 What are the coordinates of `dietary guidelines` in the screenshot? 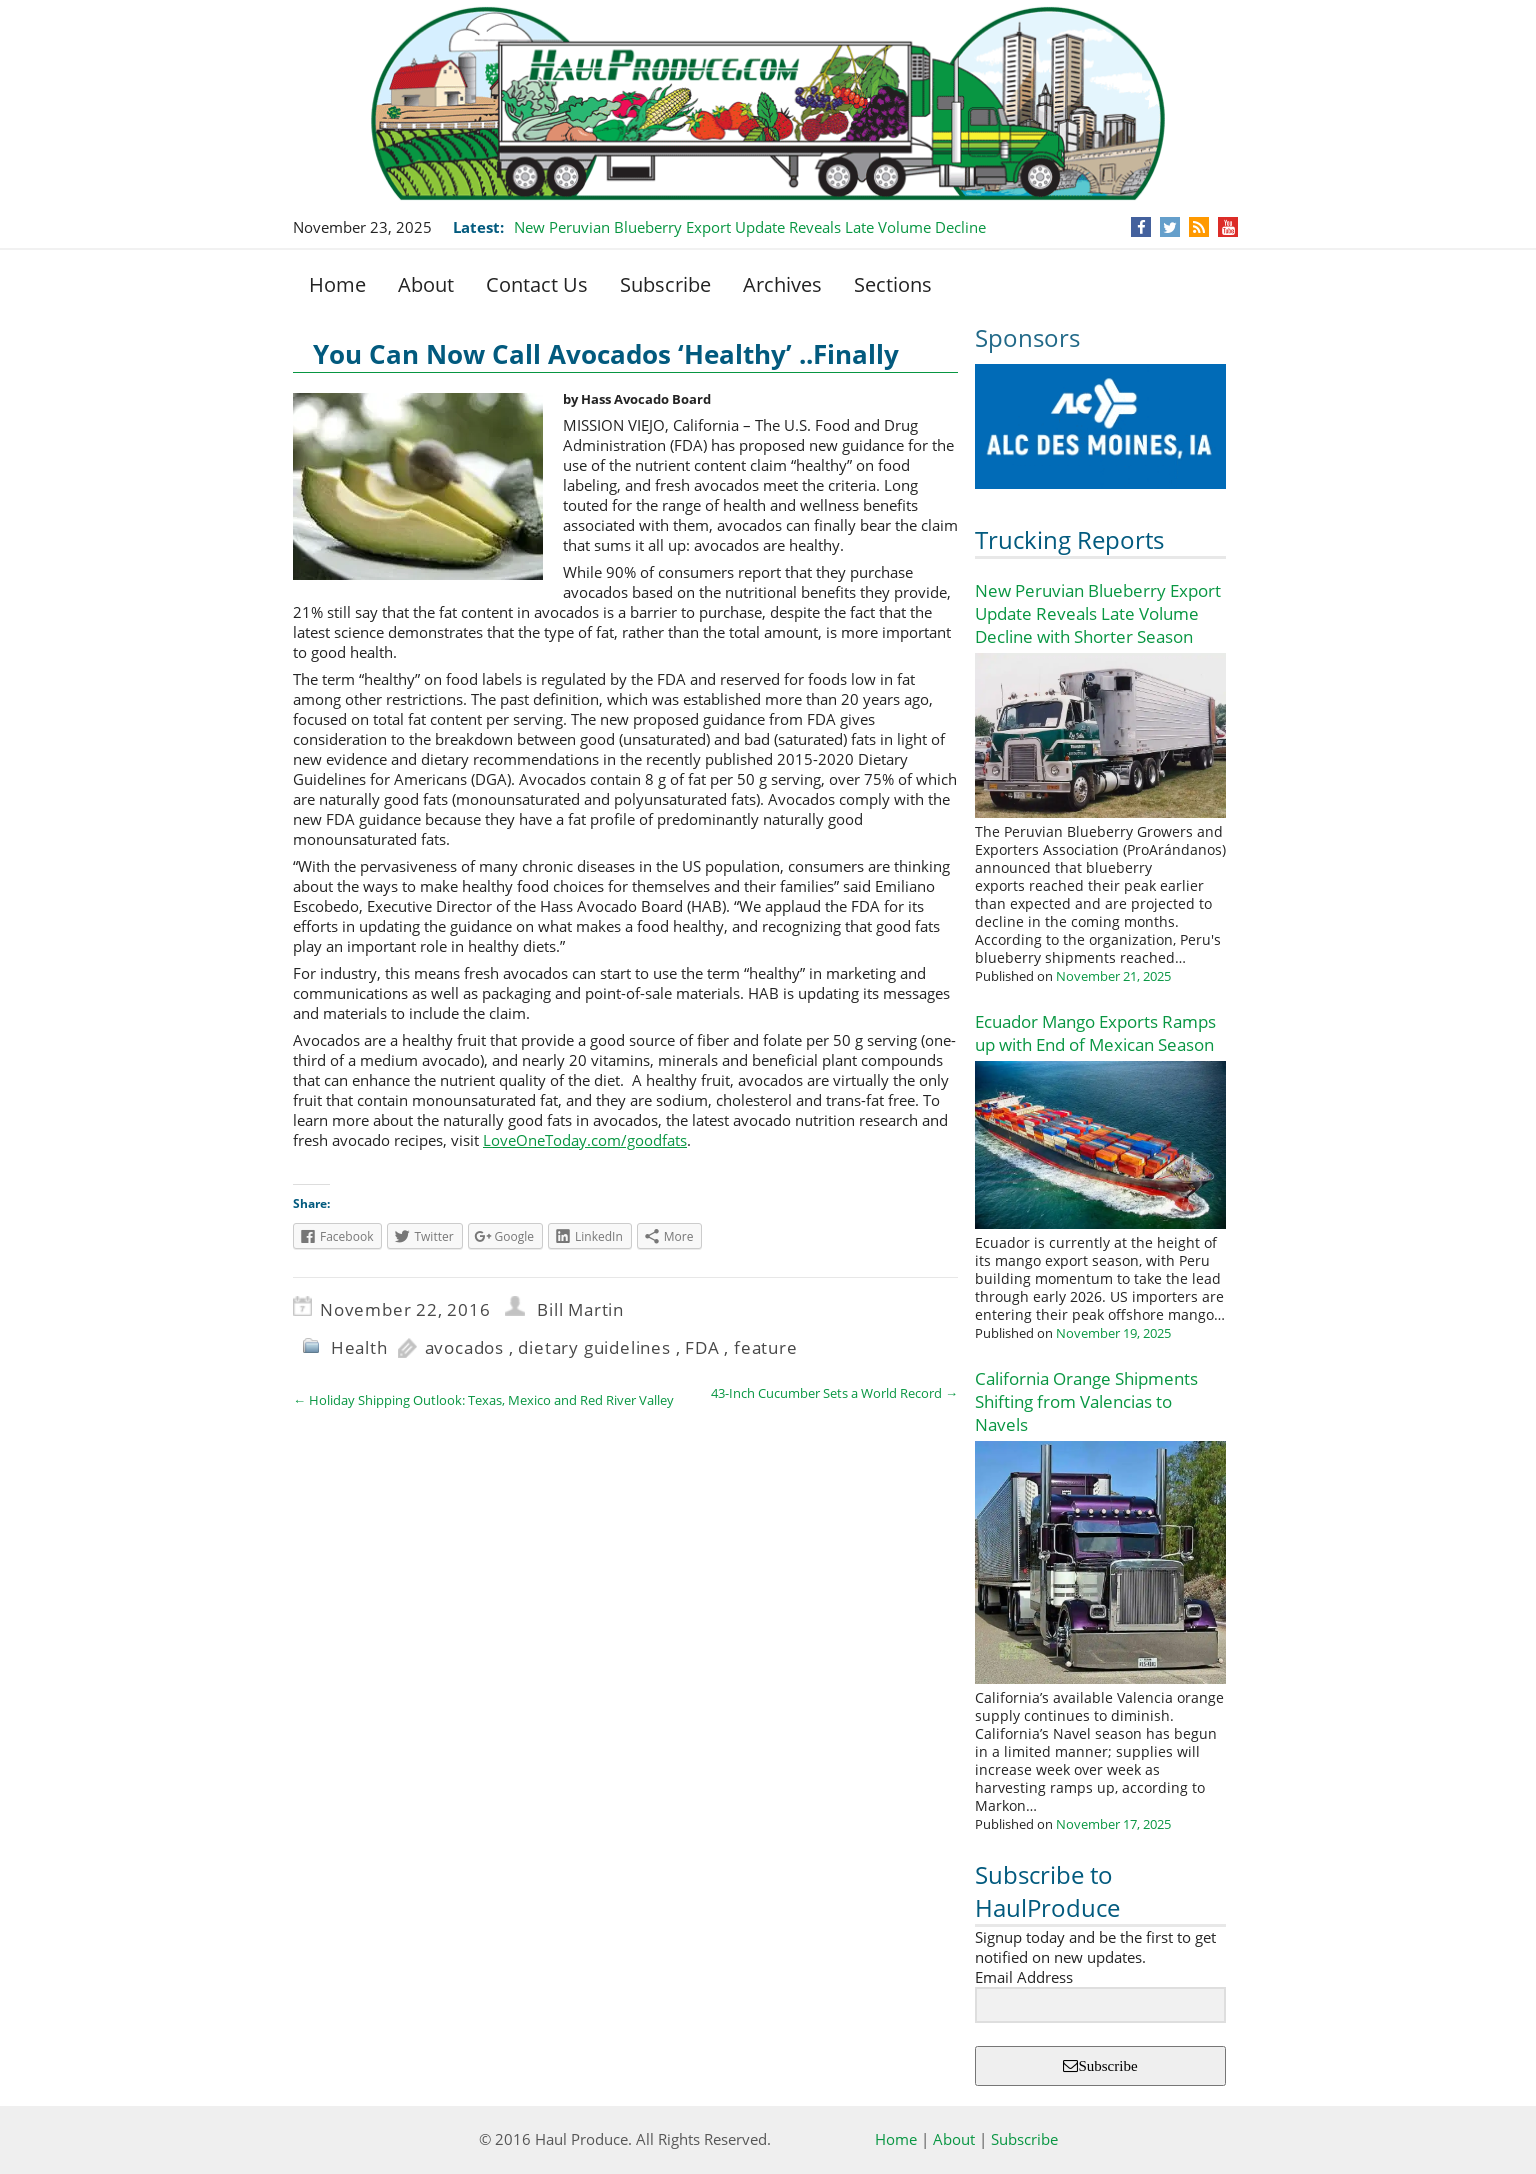 It's located at (594, 1347).